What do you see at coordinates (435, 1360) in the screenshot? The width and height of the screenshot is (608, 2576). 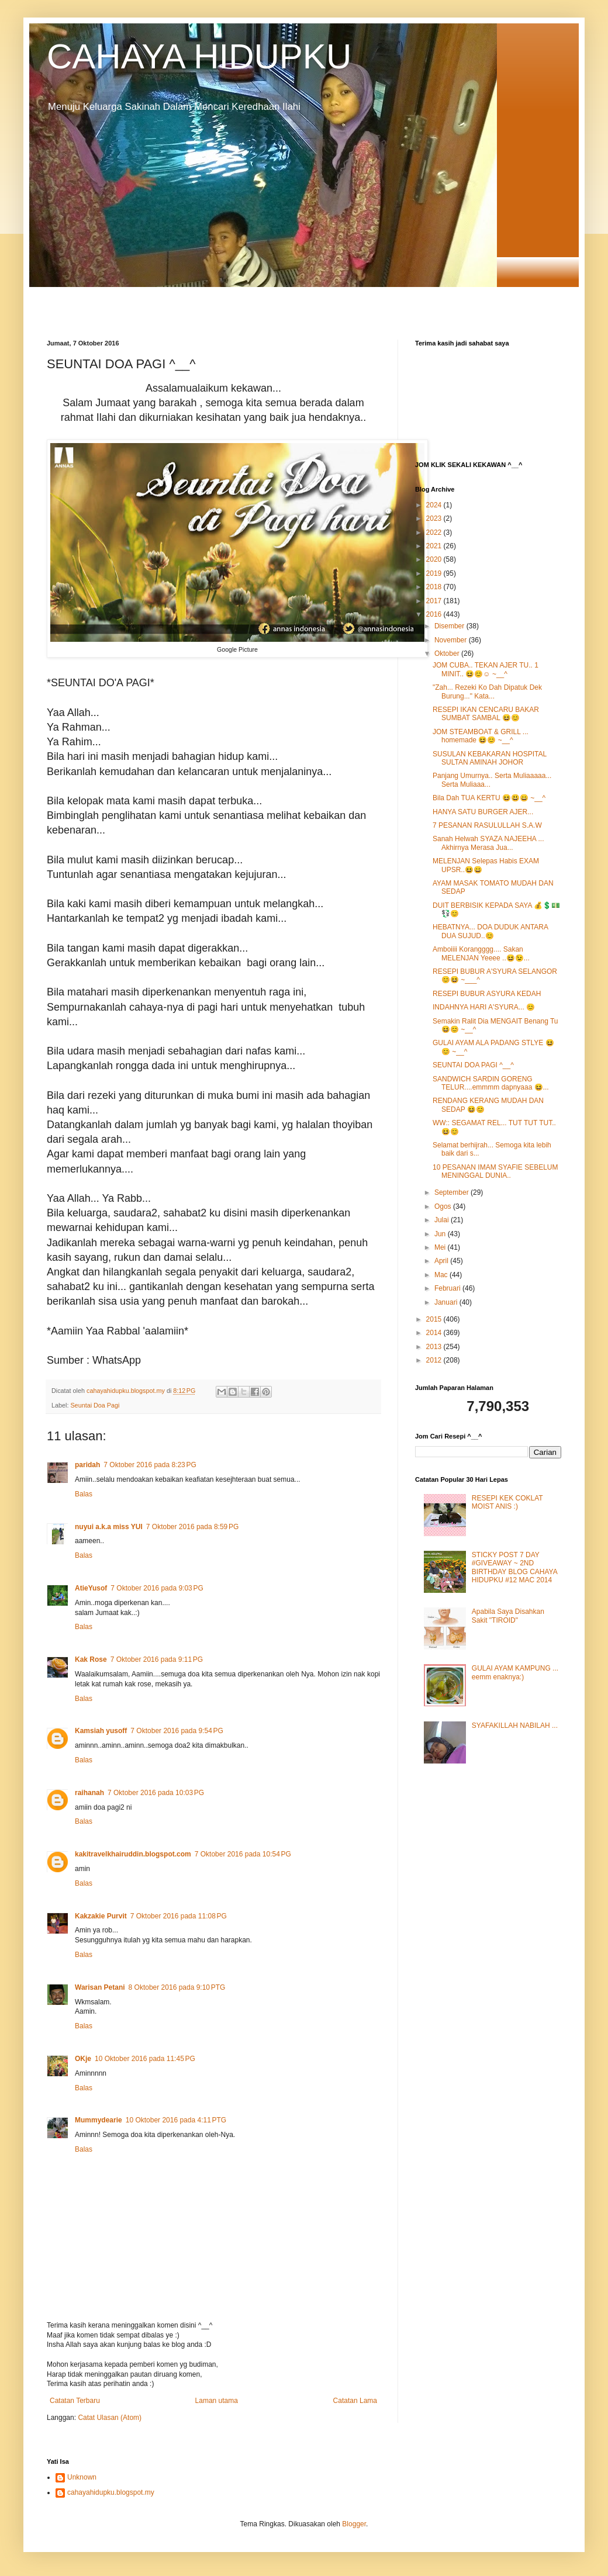 I see `2012` at bounding box center [435, 1360].